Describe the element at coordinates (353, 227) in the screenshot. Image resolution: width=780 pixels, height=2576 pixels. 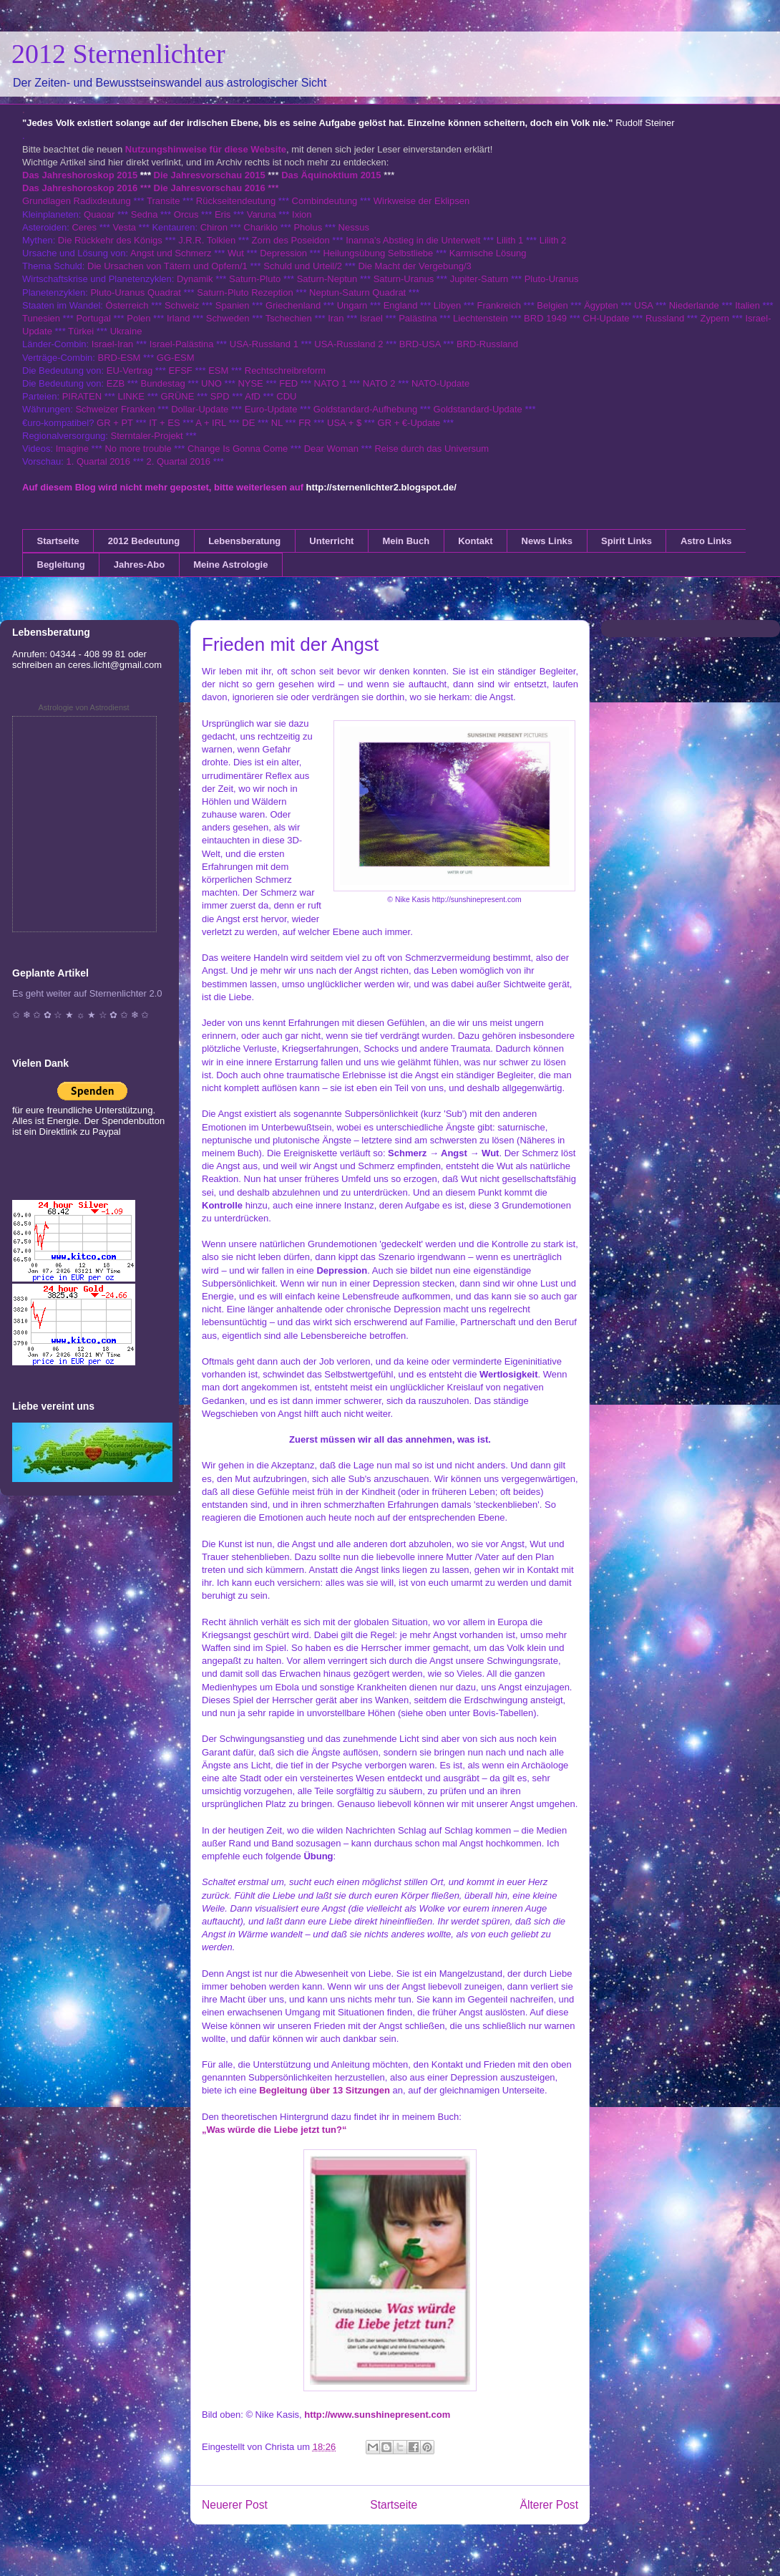
I see `Nessus` at that location.